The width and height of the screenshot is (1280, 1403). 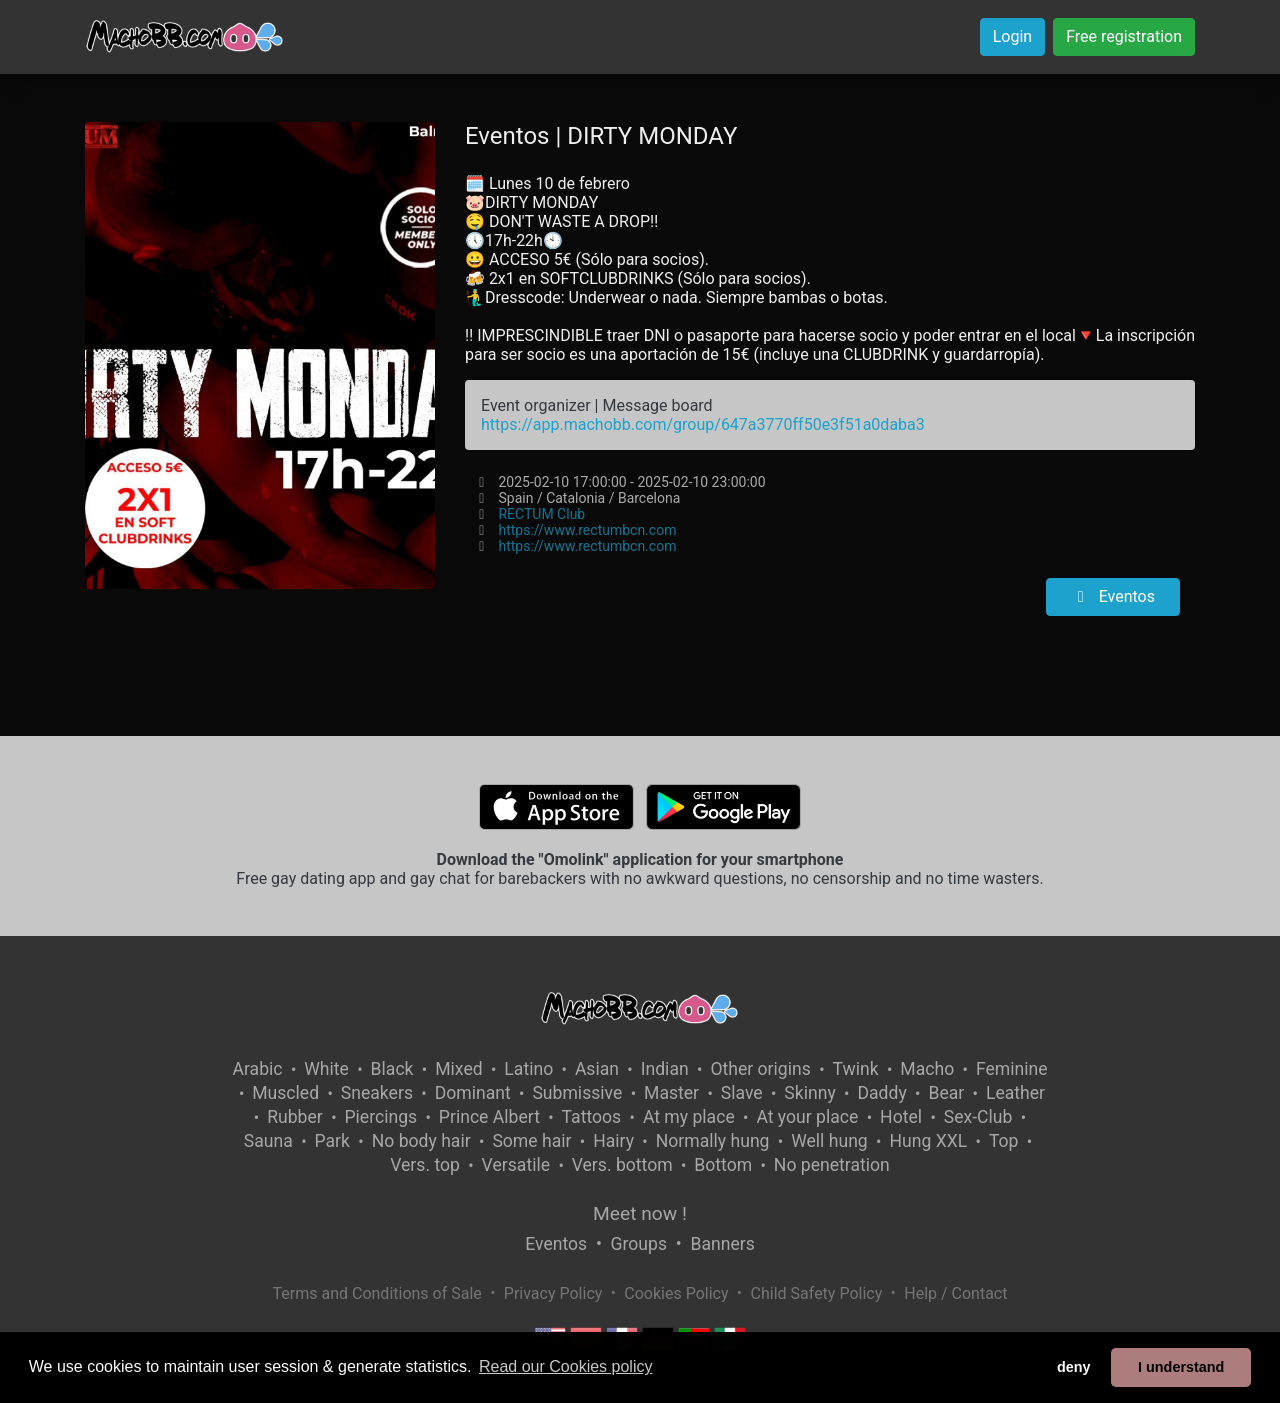 I want to click on Read our Cookies policy [button], so click(x=565, y=1366).